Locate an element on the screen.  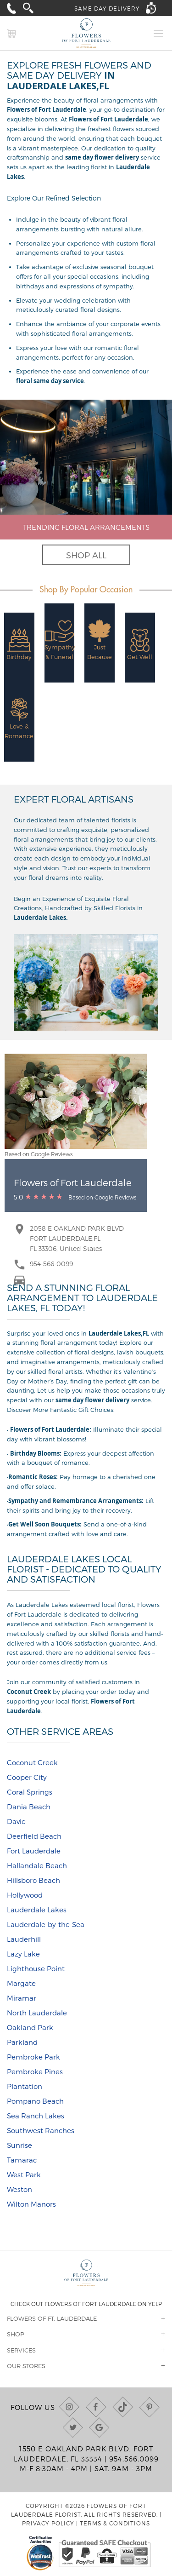
Privacy Policy is located at coordinates (48, 2523).